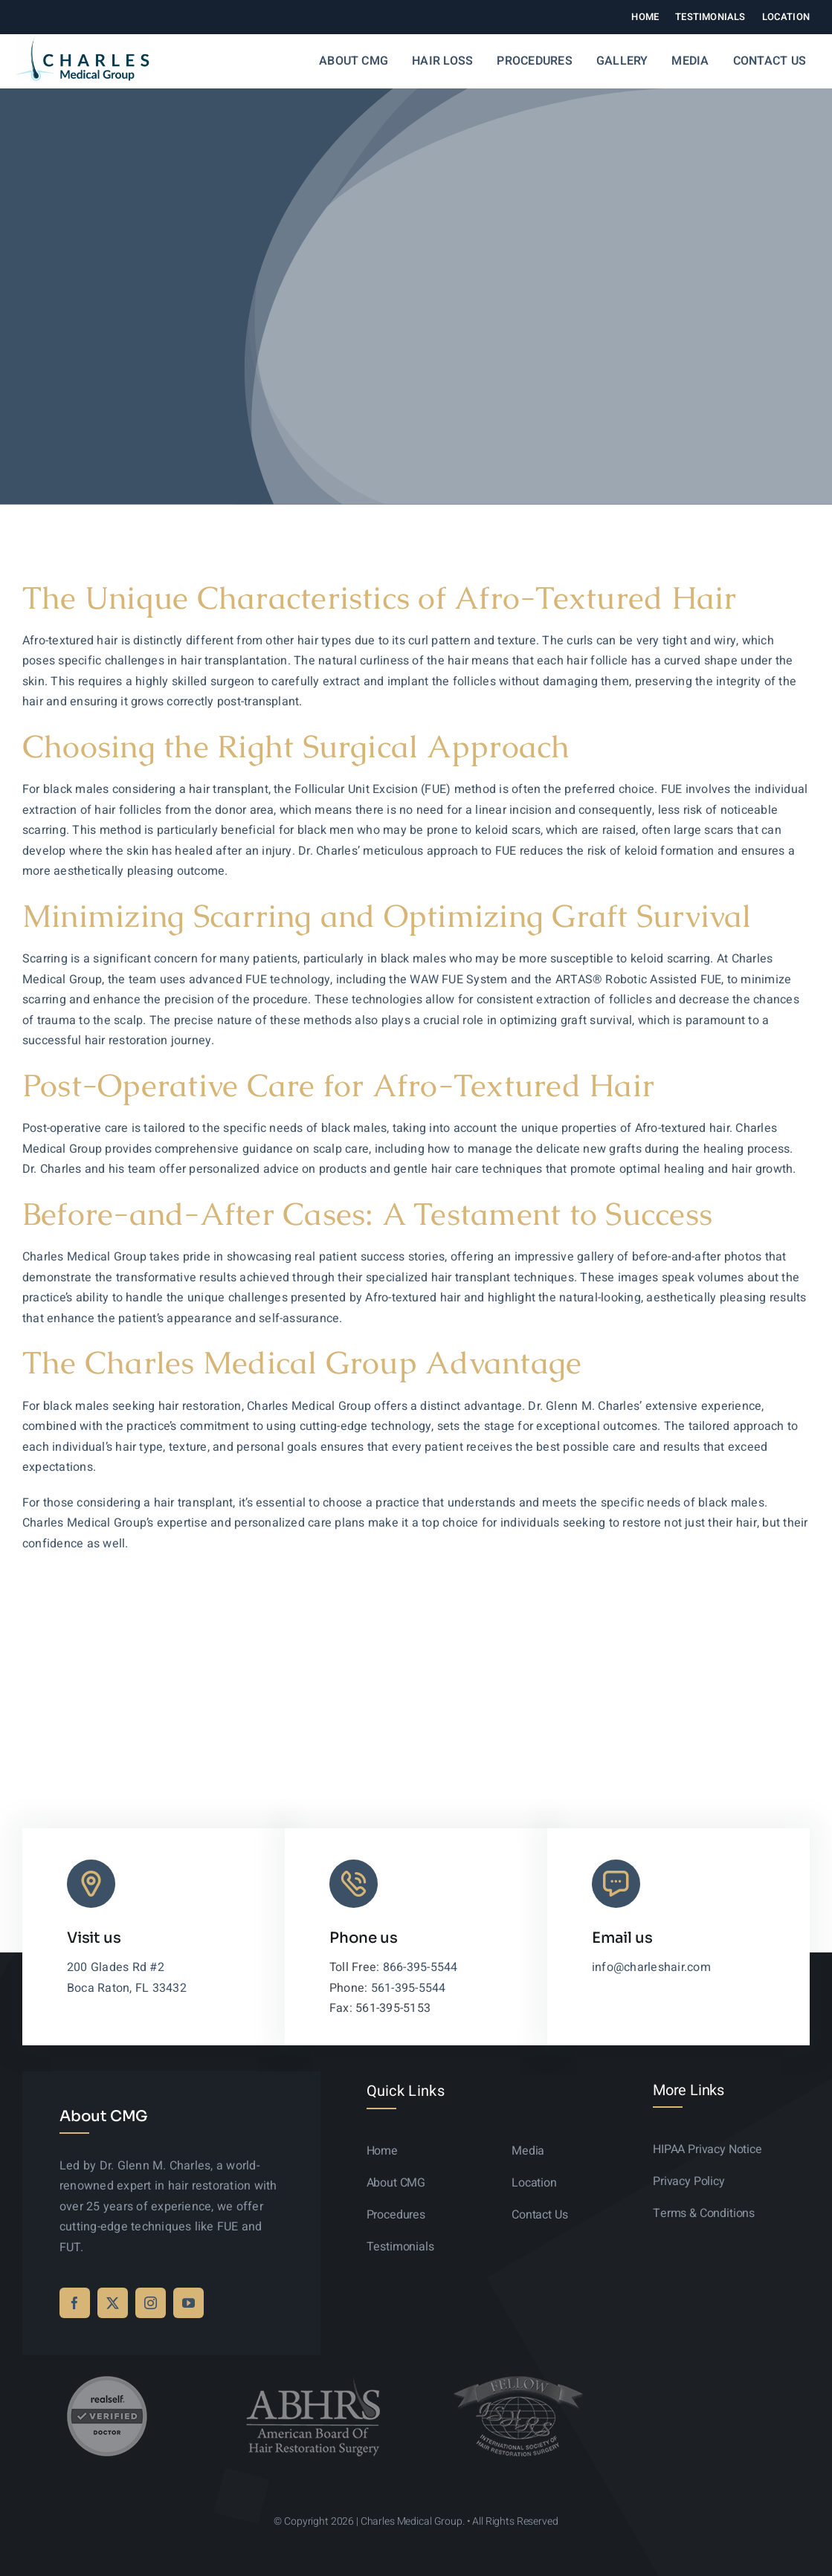 Image resolution: width=832 pixels, height=2576 pixels. Describe the element at coordinates (112, 2303) in the screenshot. I see `[twitter]` at that location.